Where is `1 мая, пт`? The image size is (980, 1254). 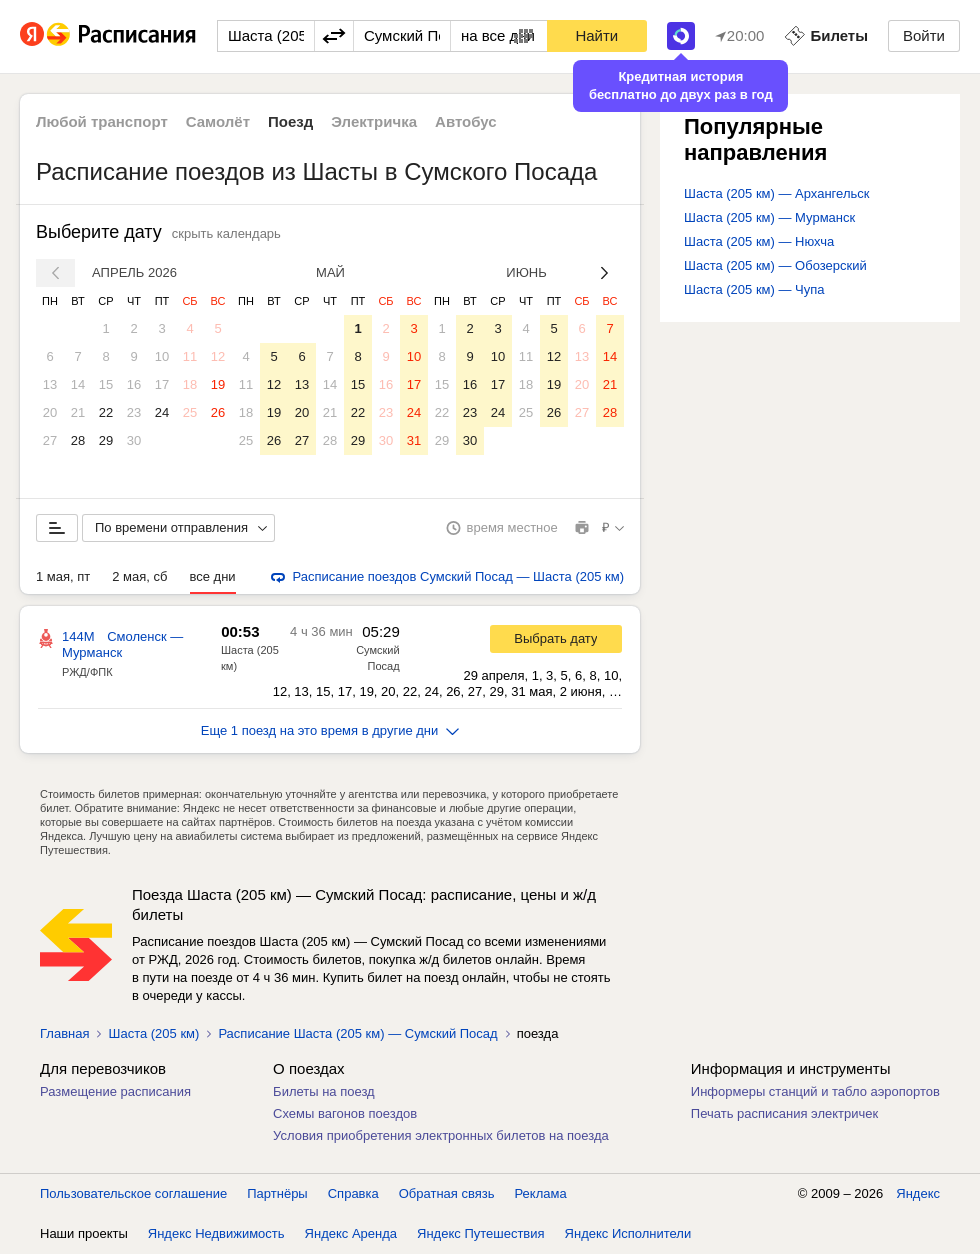 1 мая, пт is located at coordinates (63, 576).